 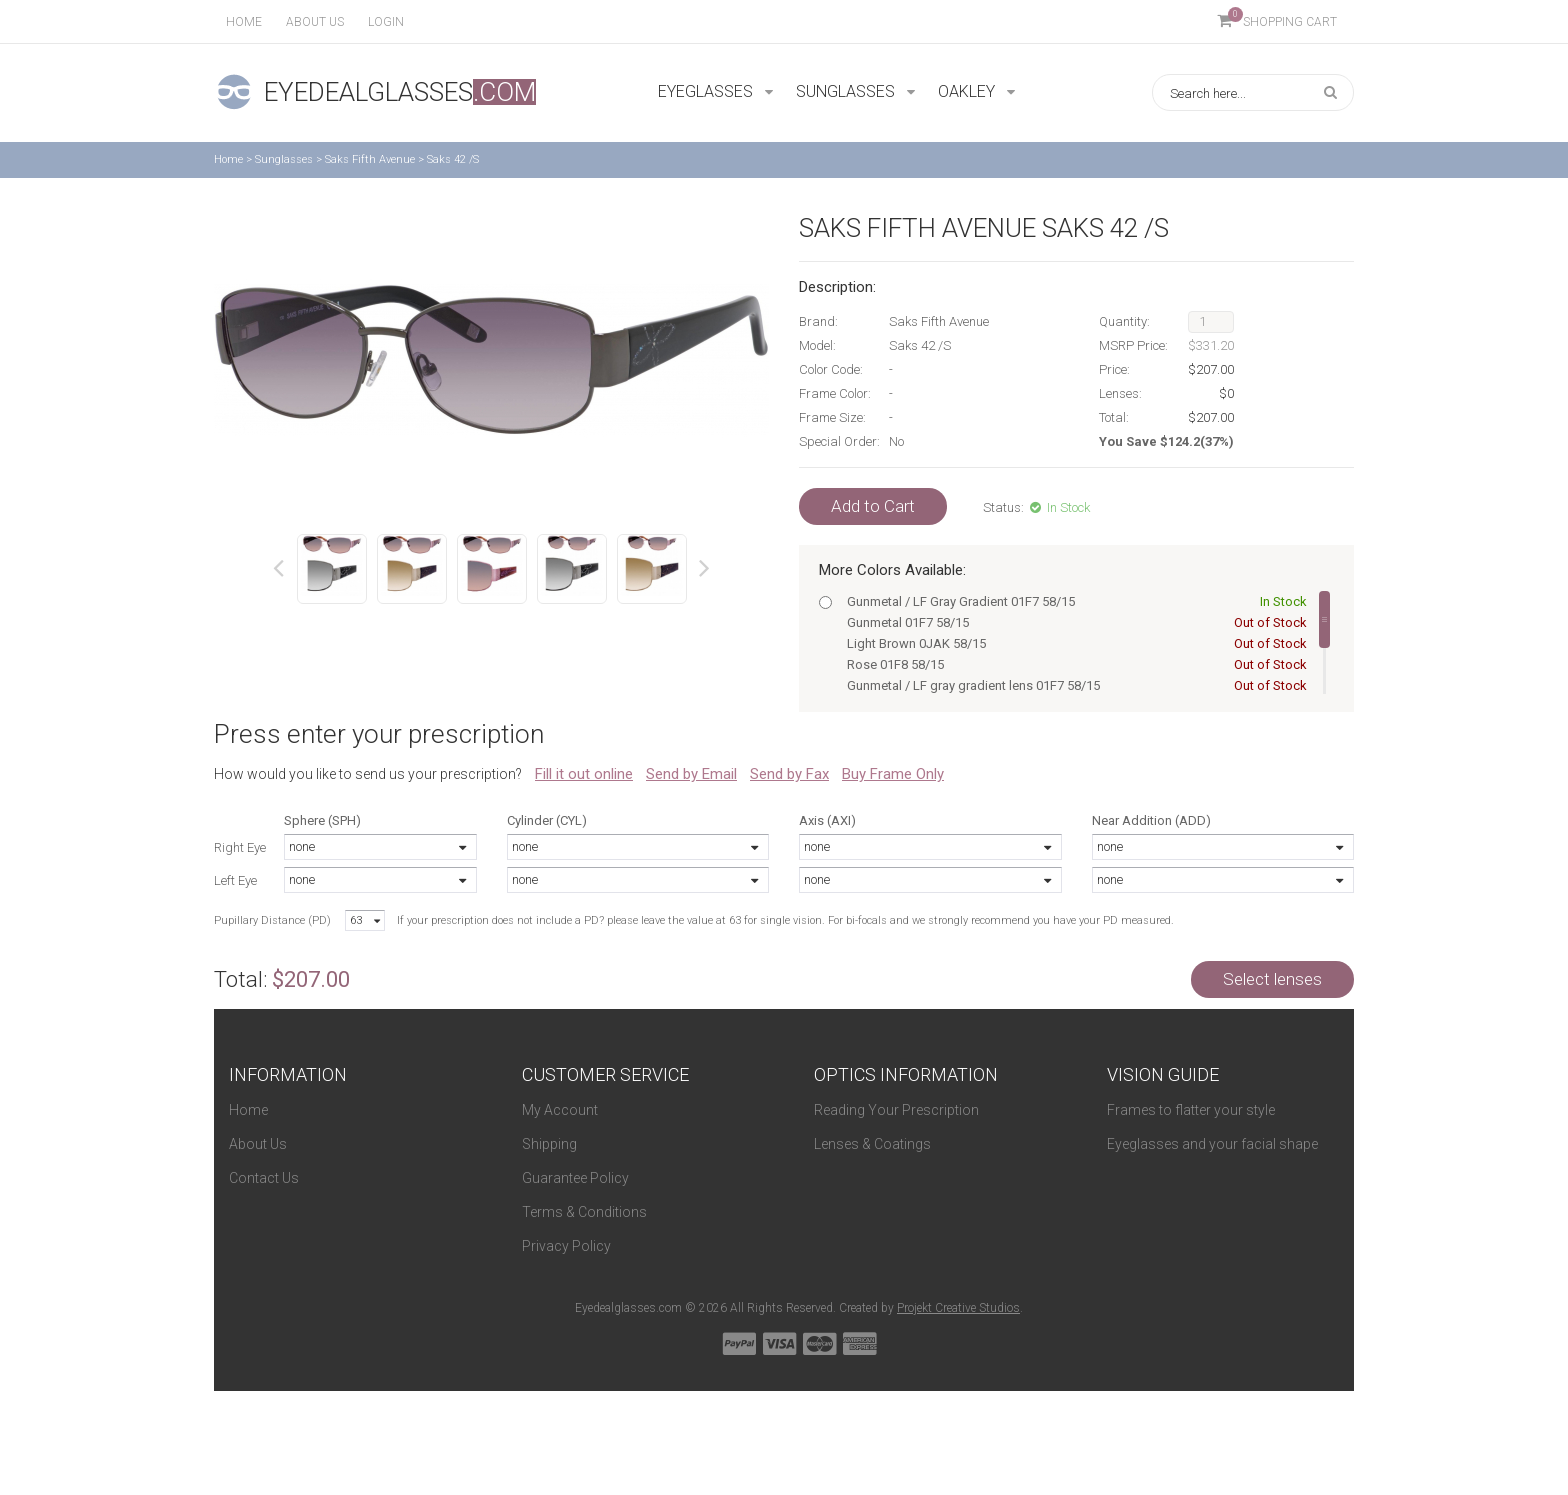 What do you see at coordinates (370, 159) in the screenshot?
I see `Saks Fifth Avenue` at bounding box center [370, 159].